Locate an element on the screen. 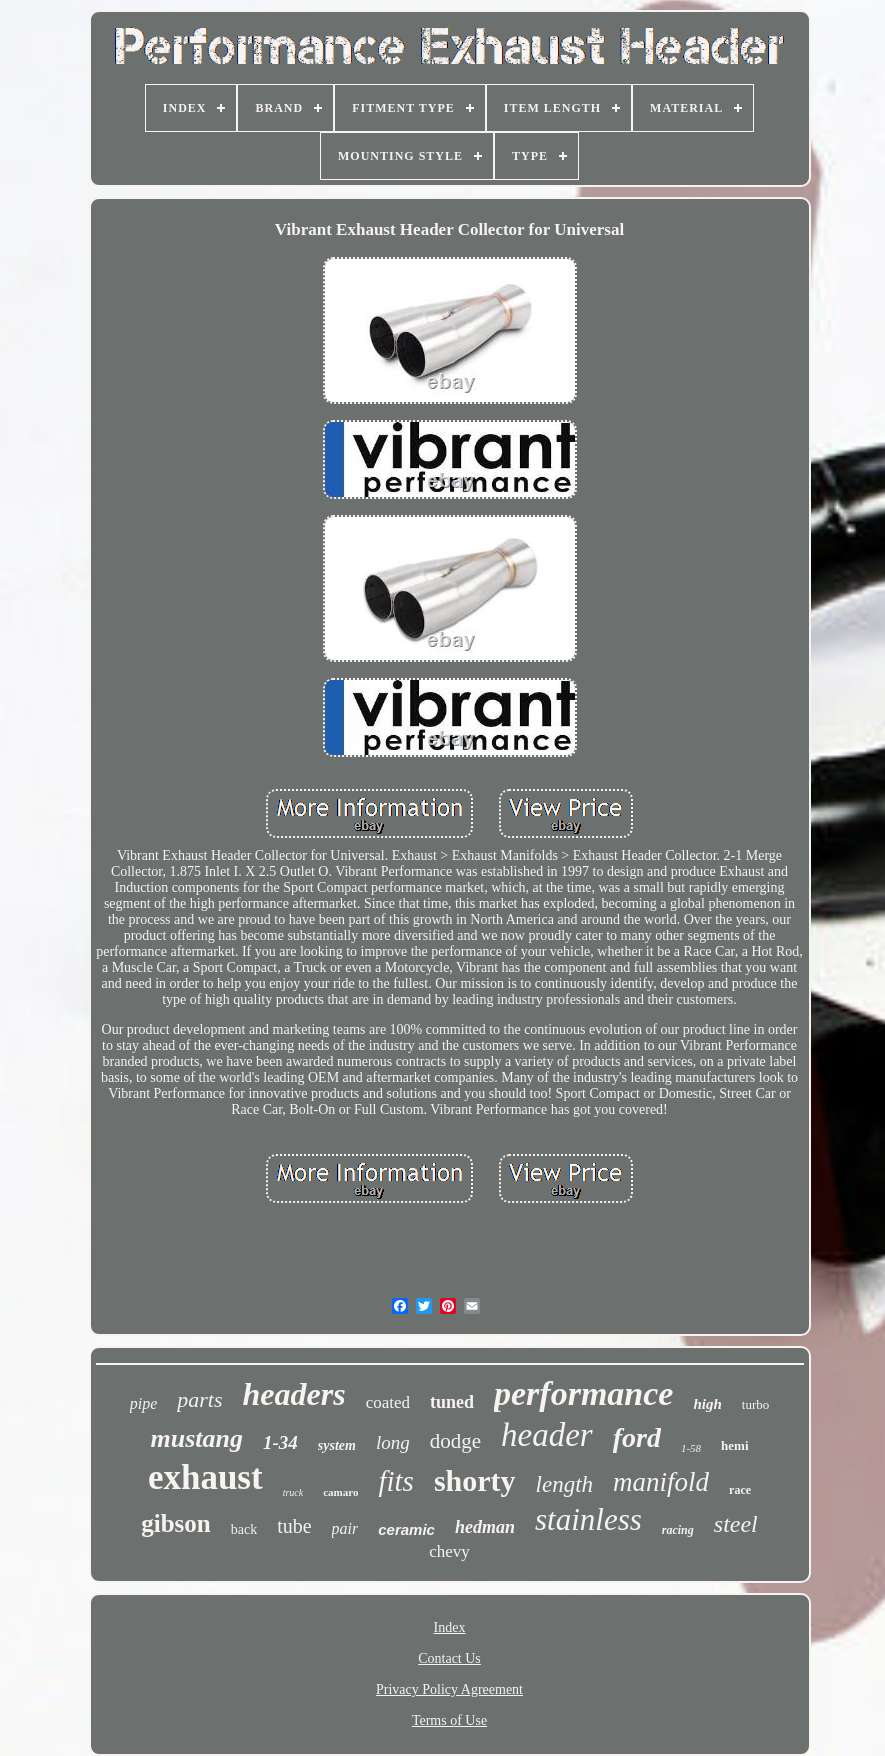 The height and width of the screenshot is (1756, 885). fits is located at coordinates (395, 1481).